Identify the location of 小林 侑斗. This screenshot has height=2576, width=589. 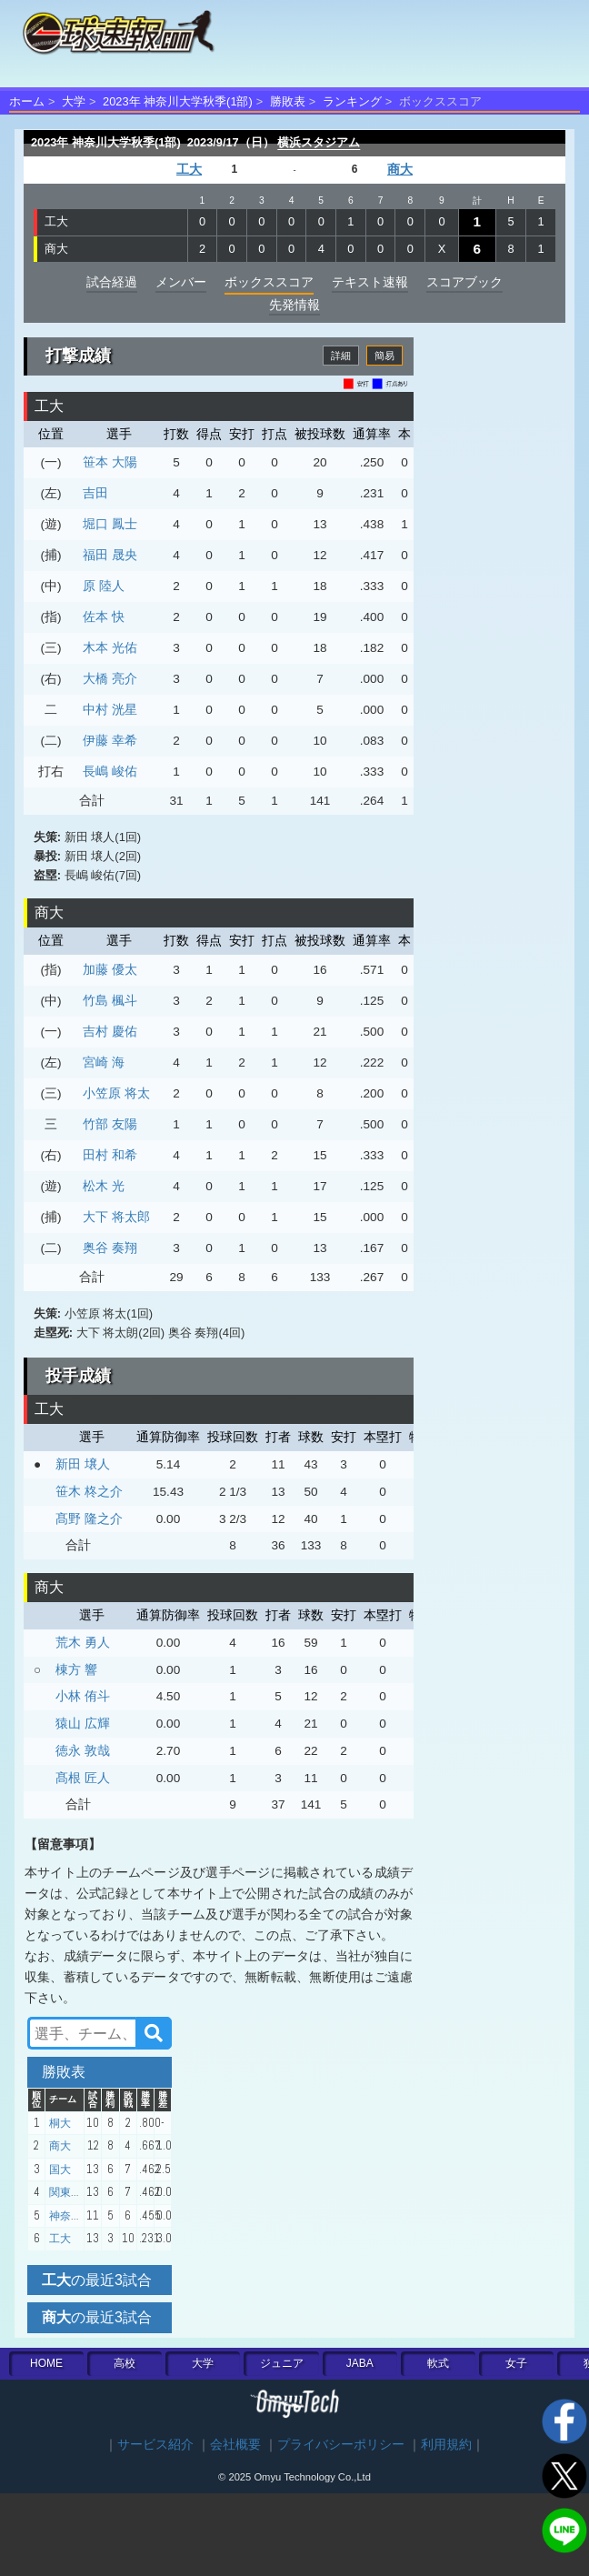
(82, 1696).